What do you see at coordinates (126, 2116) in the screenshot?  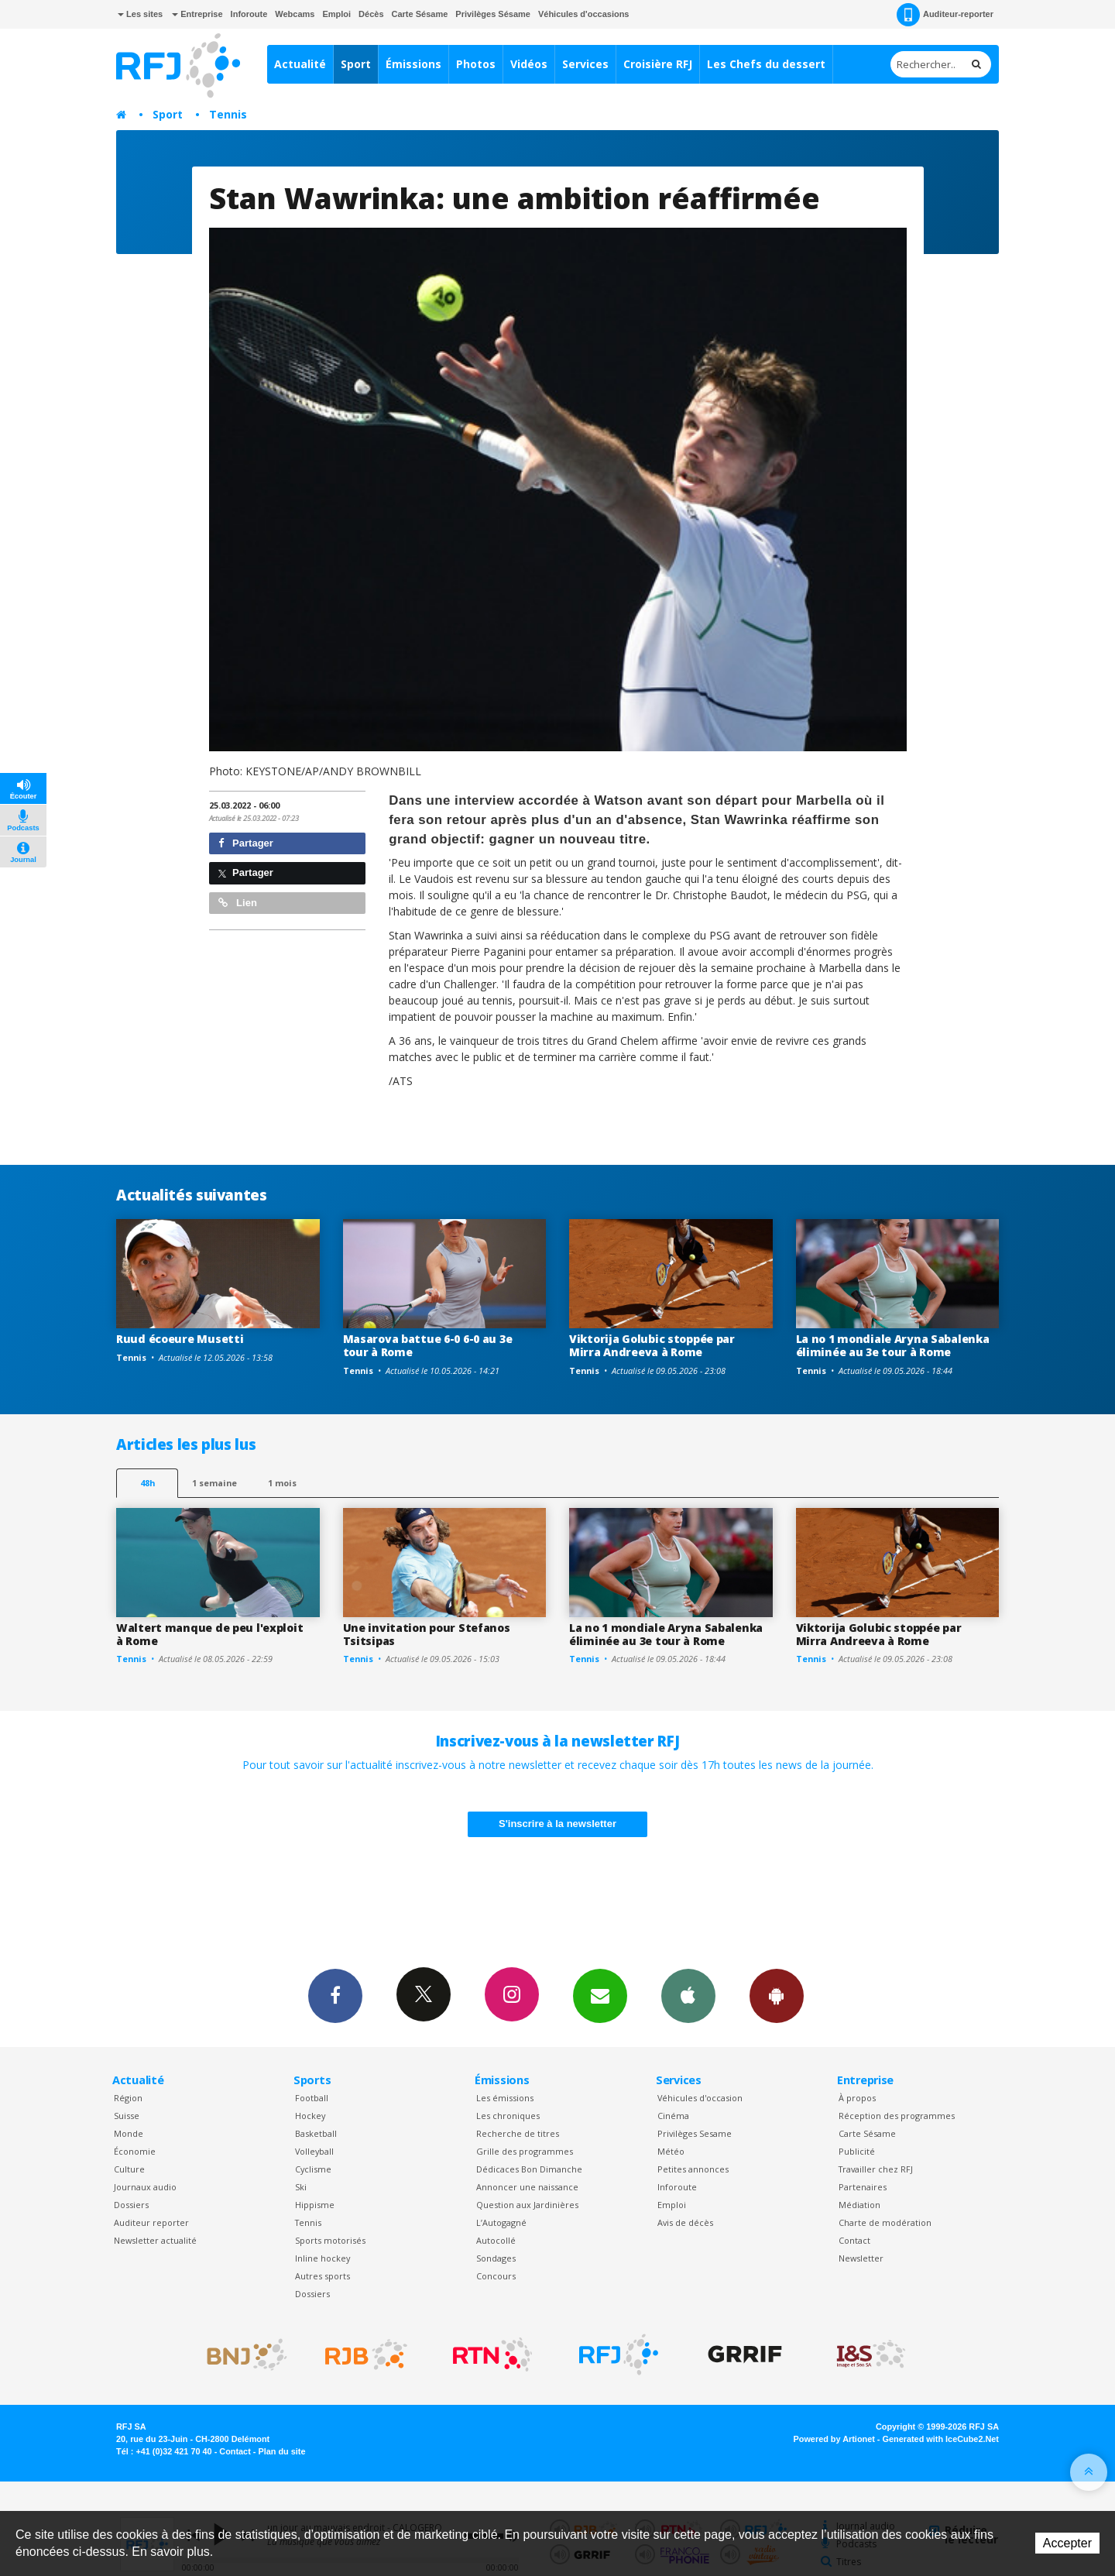 I see `Suisse` at bounding box center [126, 2116].